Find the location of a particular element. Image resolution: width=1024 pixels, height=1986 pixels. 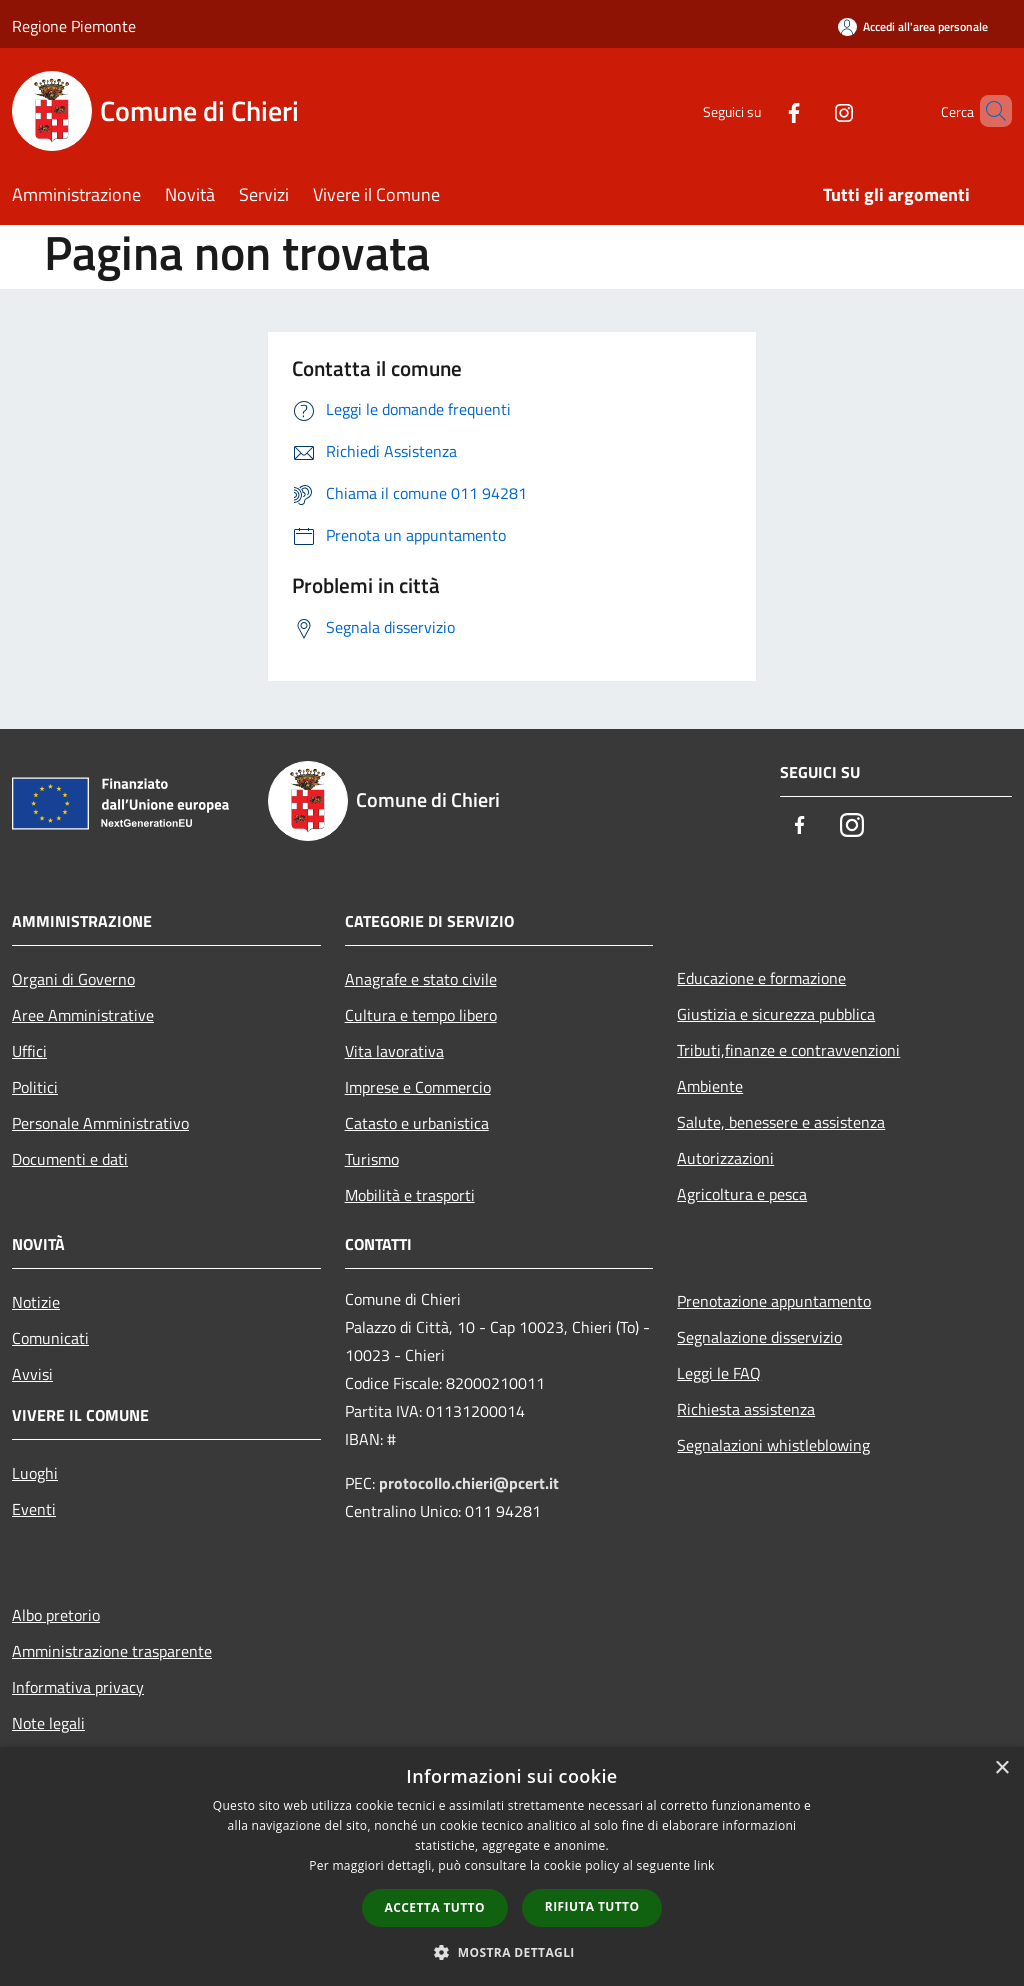

Aree Amministrative is located at coordinates (83, 1015).